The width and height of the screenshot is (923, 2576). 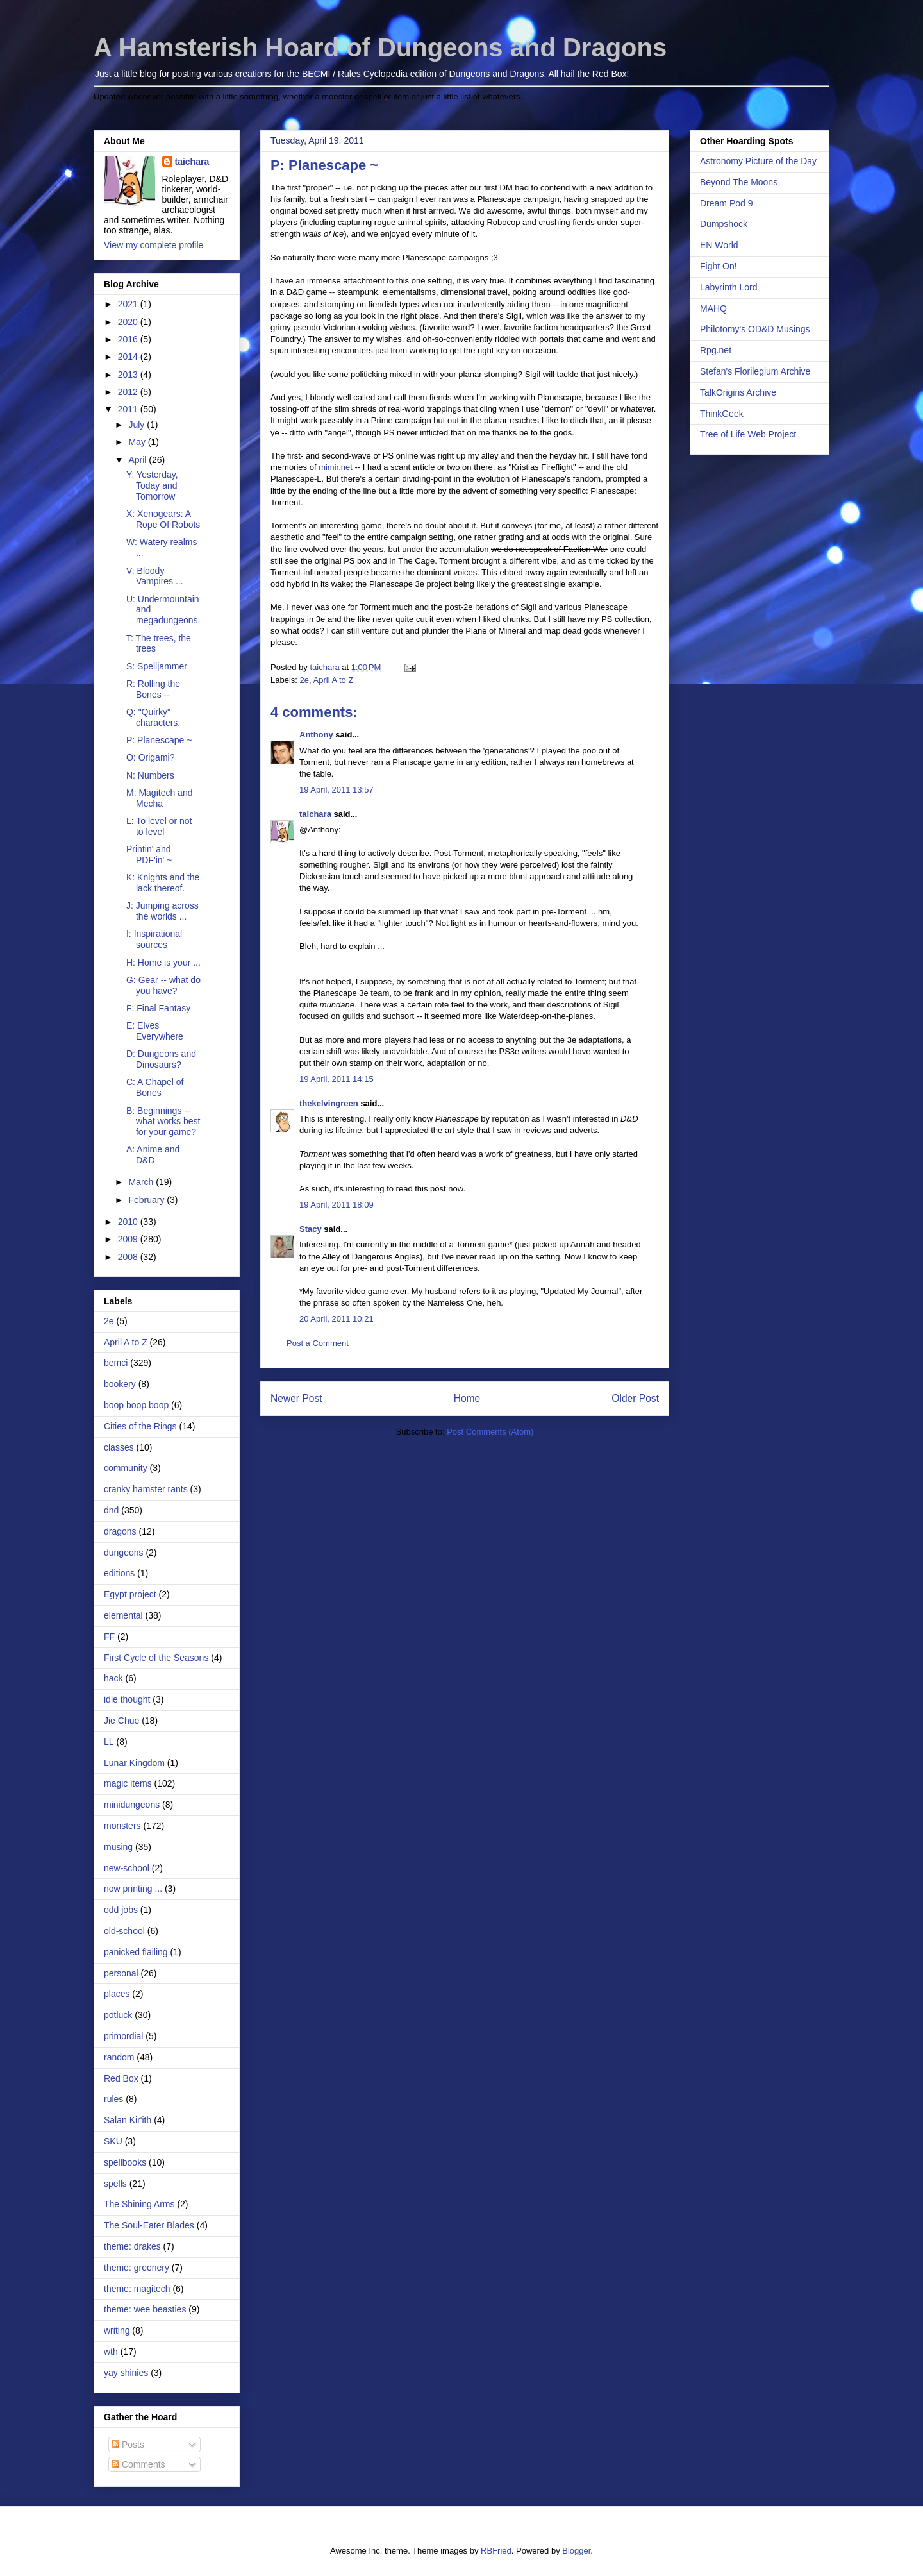 I want to click on I: Inspirational sources, so click(x=154, y=939).